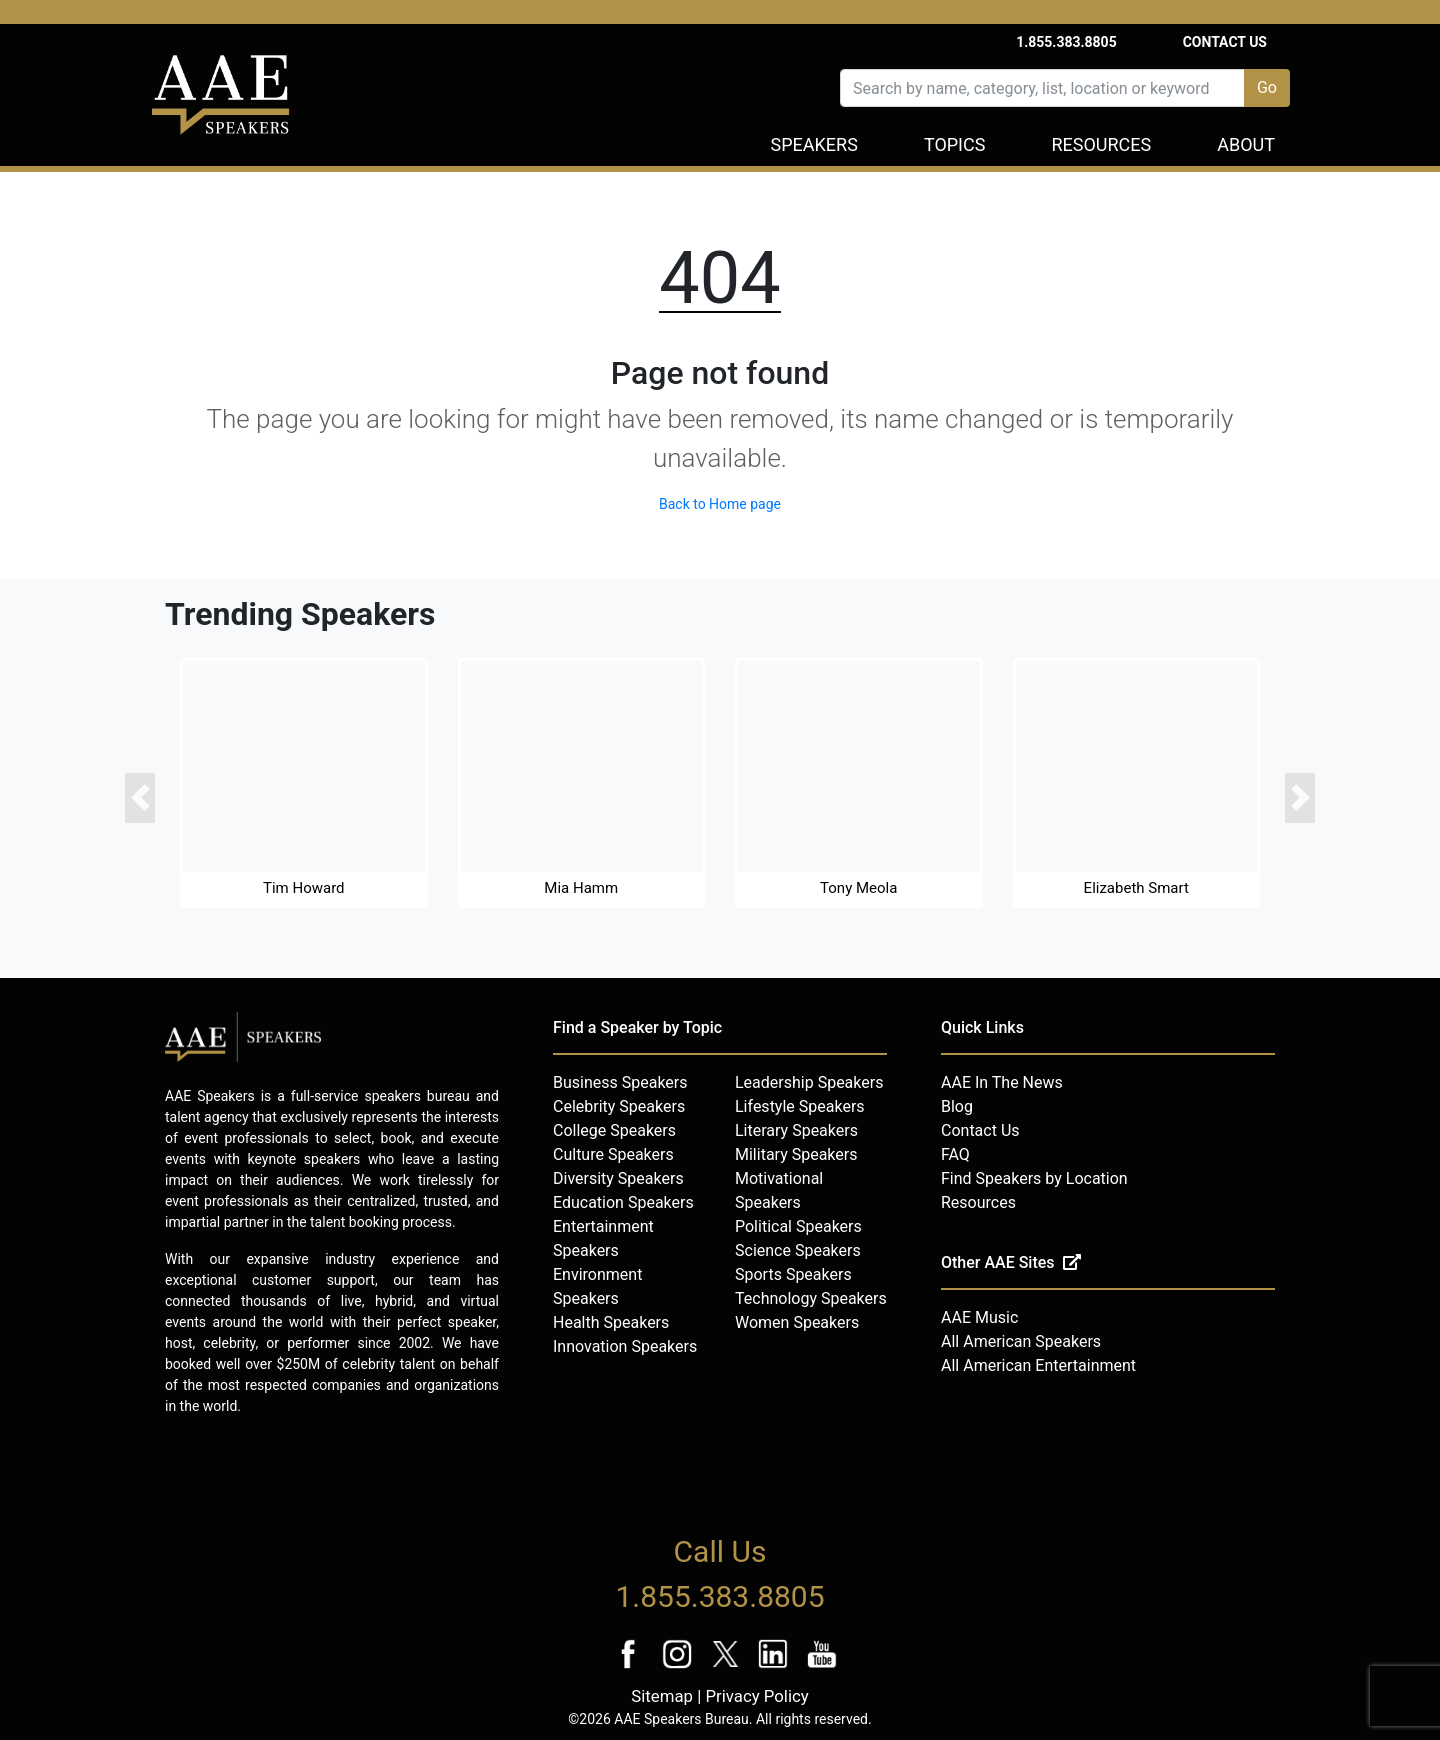  What do you see at coordinates (798, 1226) in the screenshot?
I see `Political Speakers` at bounding box center [798, 1226].